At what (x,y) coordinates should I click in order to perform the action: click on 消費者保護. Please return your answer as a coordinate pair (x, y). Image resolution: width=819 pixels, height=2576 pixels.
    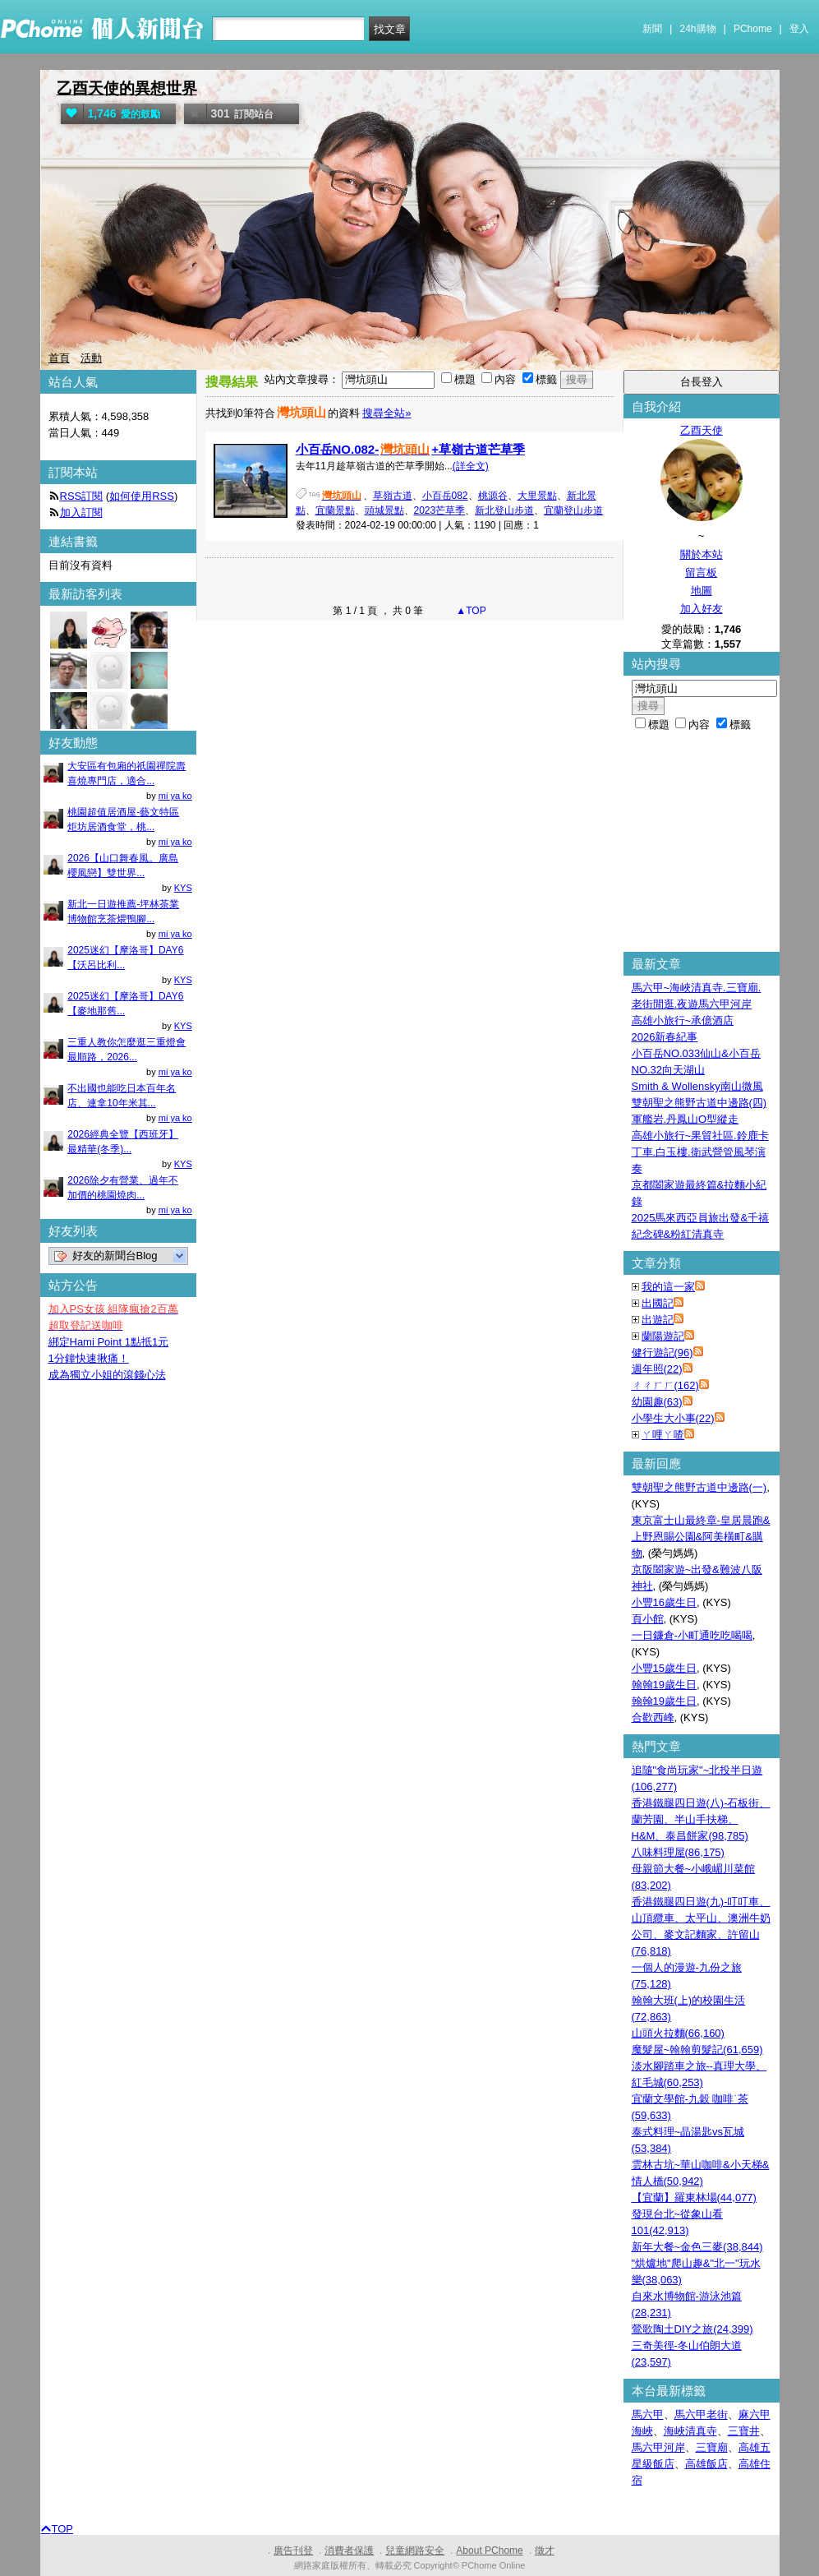
    Looking at the image, I should click on (349, 2550).